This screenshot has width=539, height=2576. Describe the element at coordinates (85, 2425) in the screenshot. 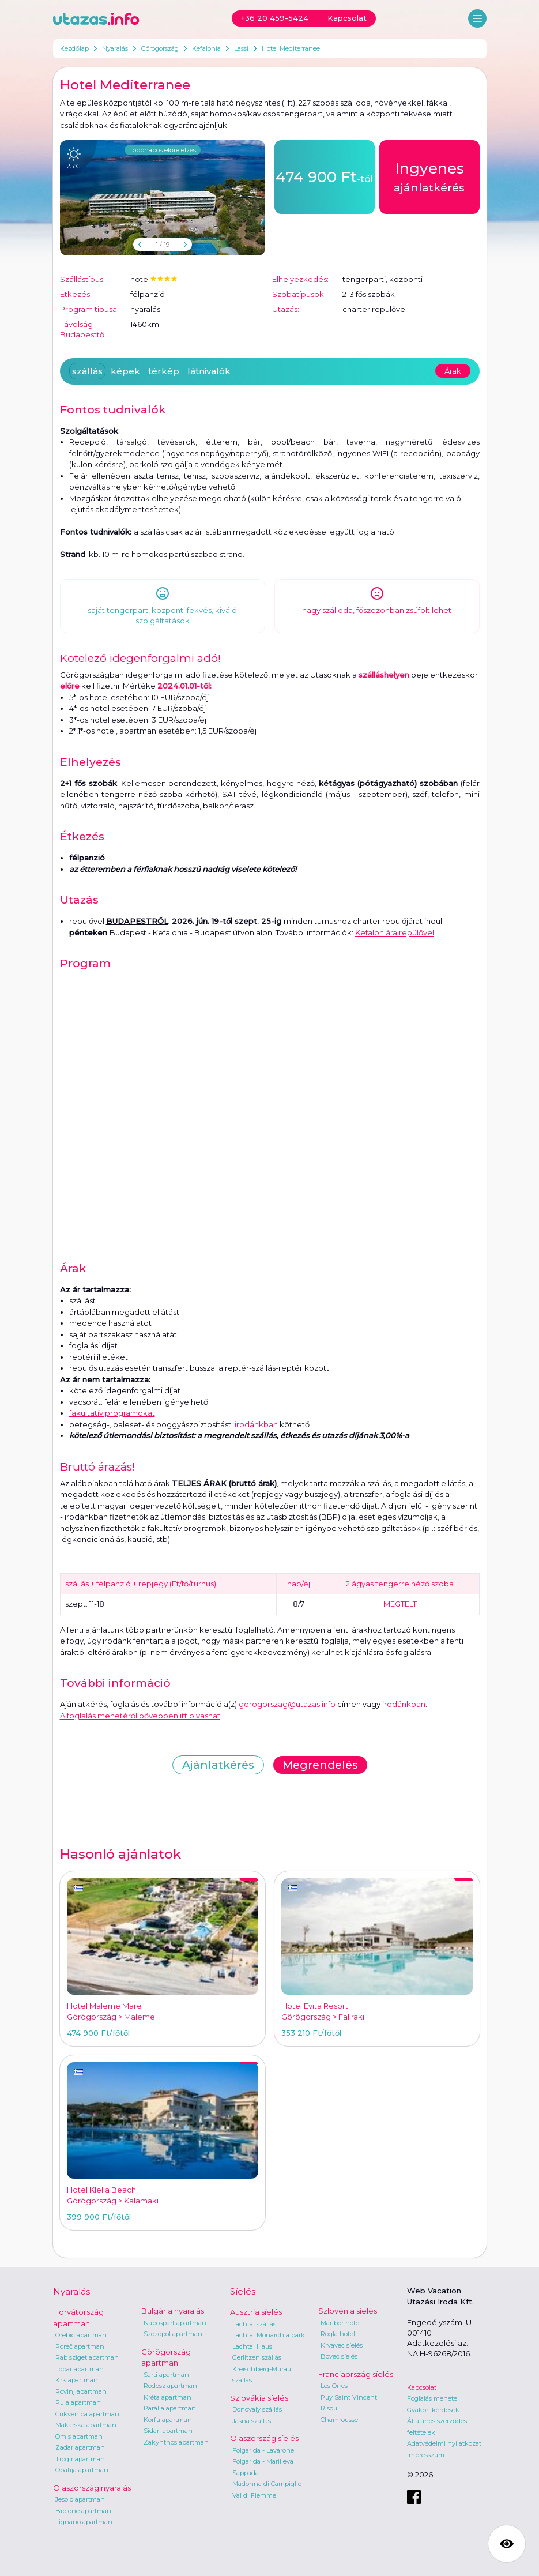

I see `Makarska apartman` at that location.